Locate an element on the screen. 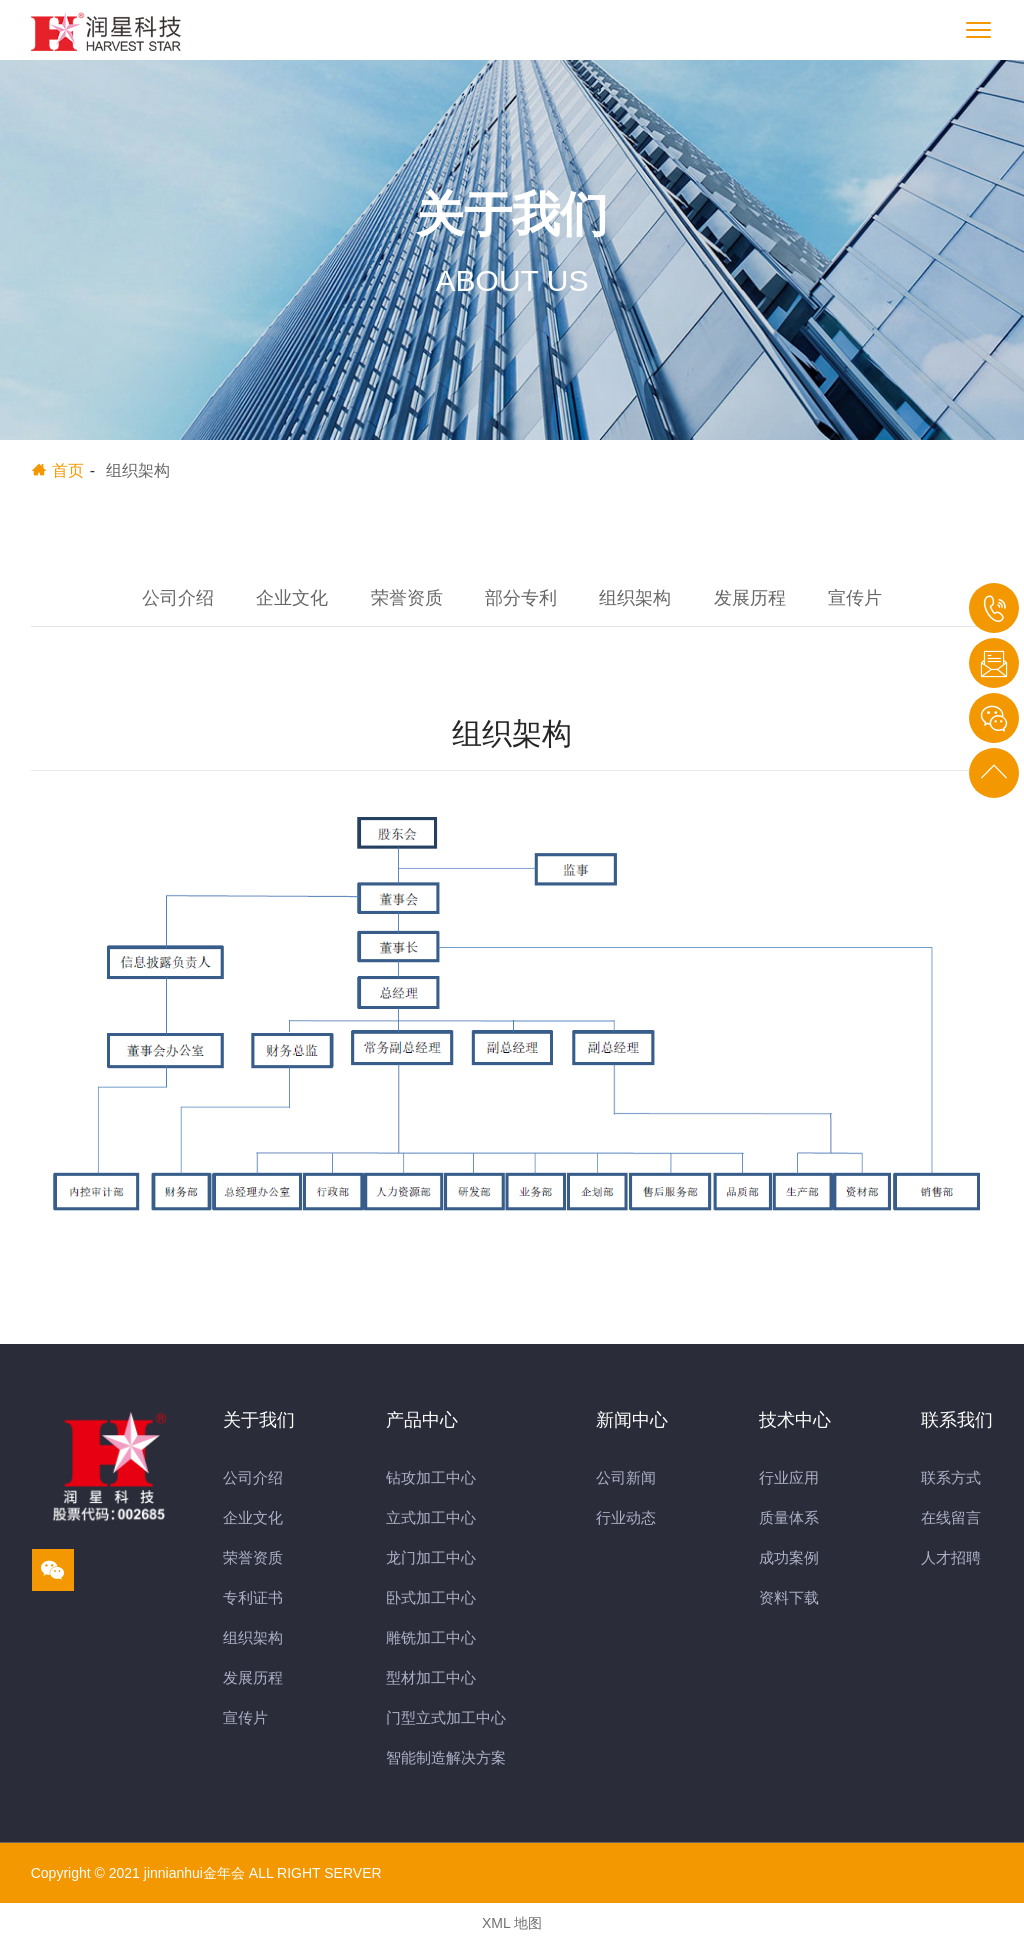 Image resolution: width=1024 pixels, height=1943 pixels. XML 地图 is located at coordinates (512, 1923).